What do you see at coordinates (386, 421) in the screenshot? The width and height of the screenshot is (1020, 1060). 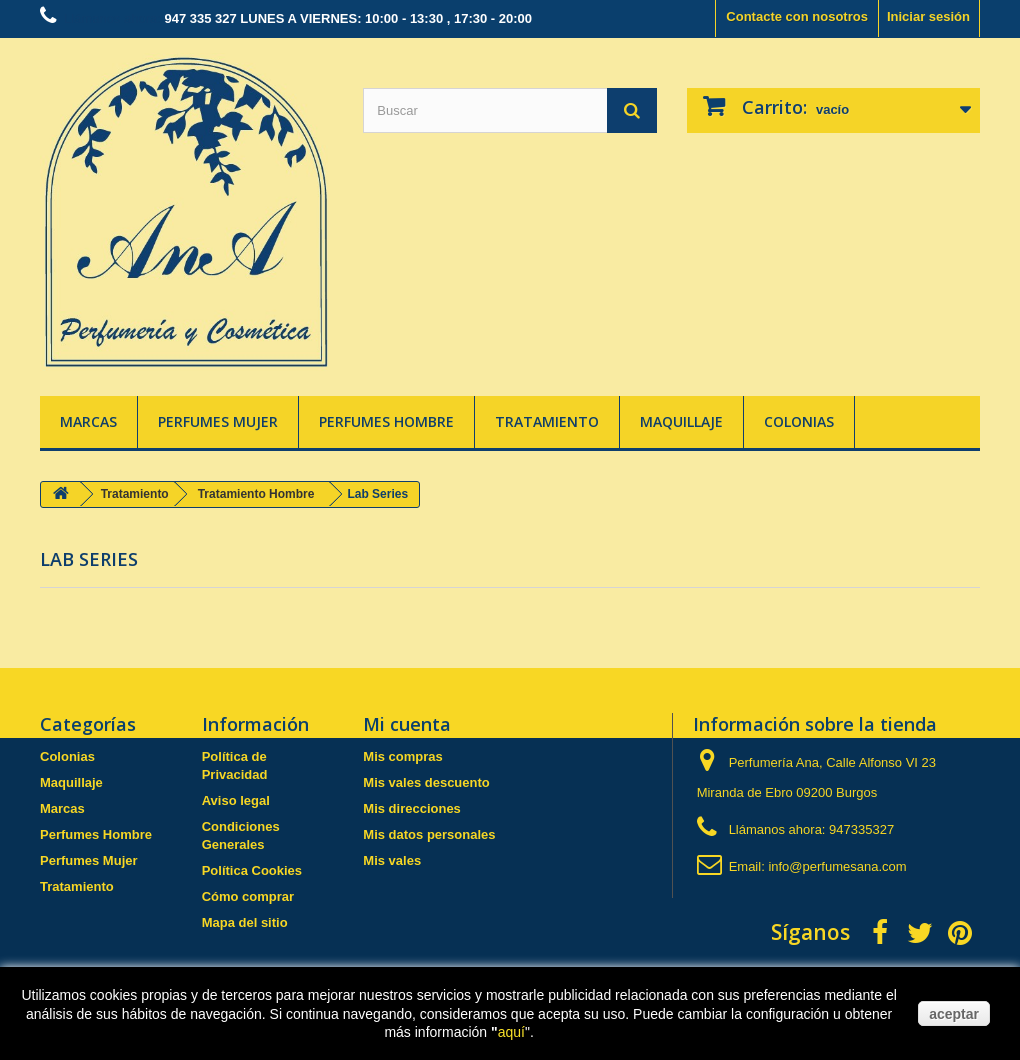 I see `Perfumes Hombre` at bounding box center [386, 421].